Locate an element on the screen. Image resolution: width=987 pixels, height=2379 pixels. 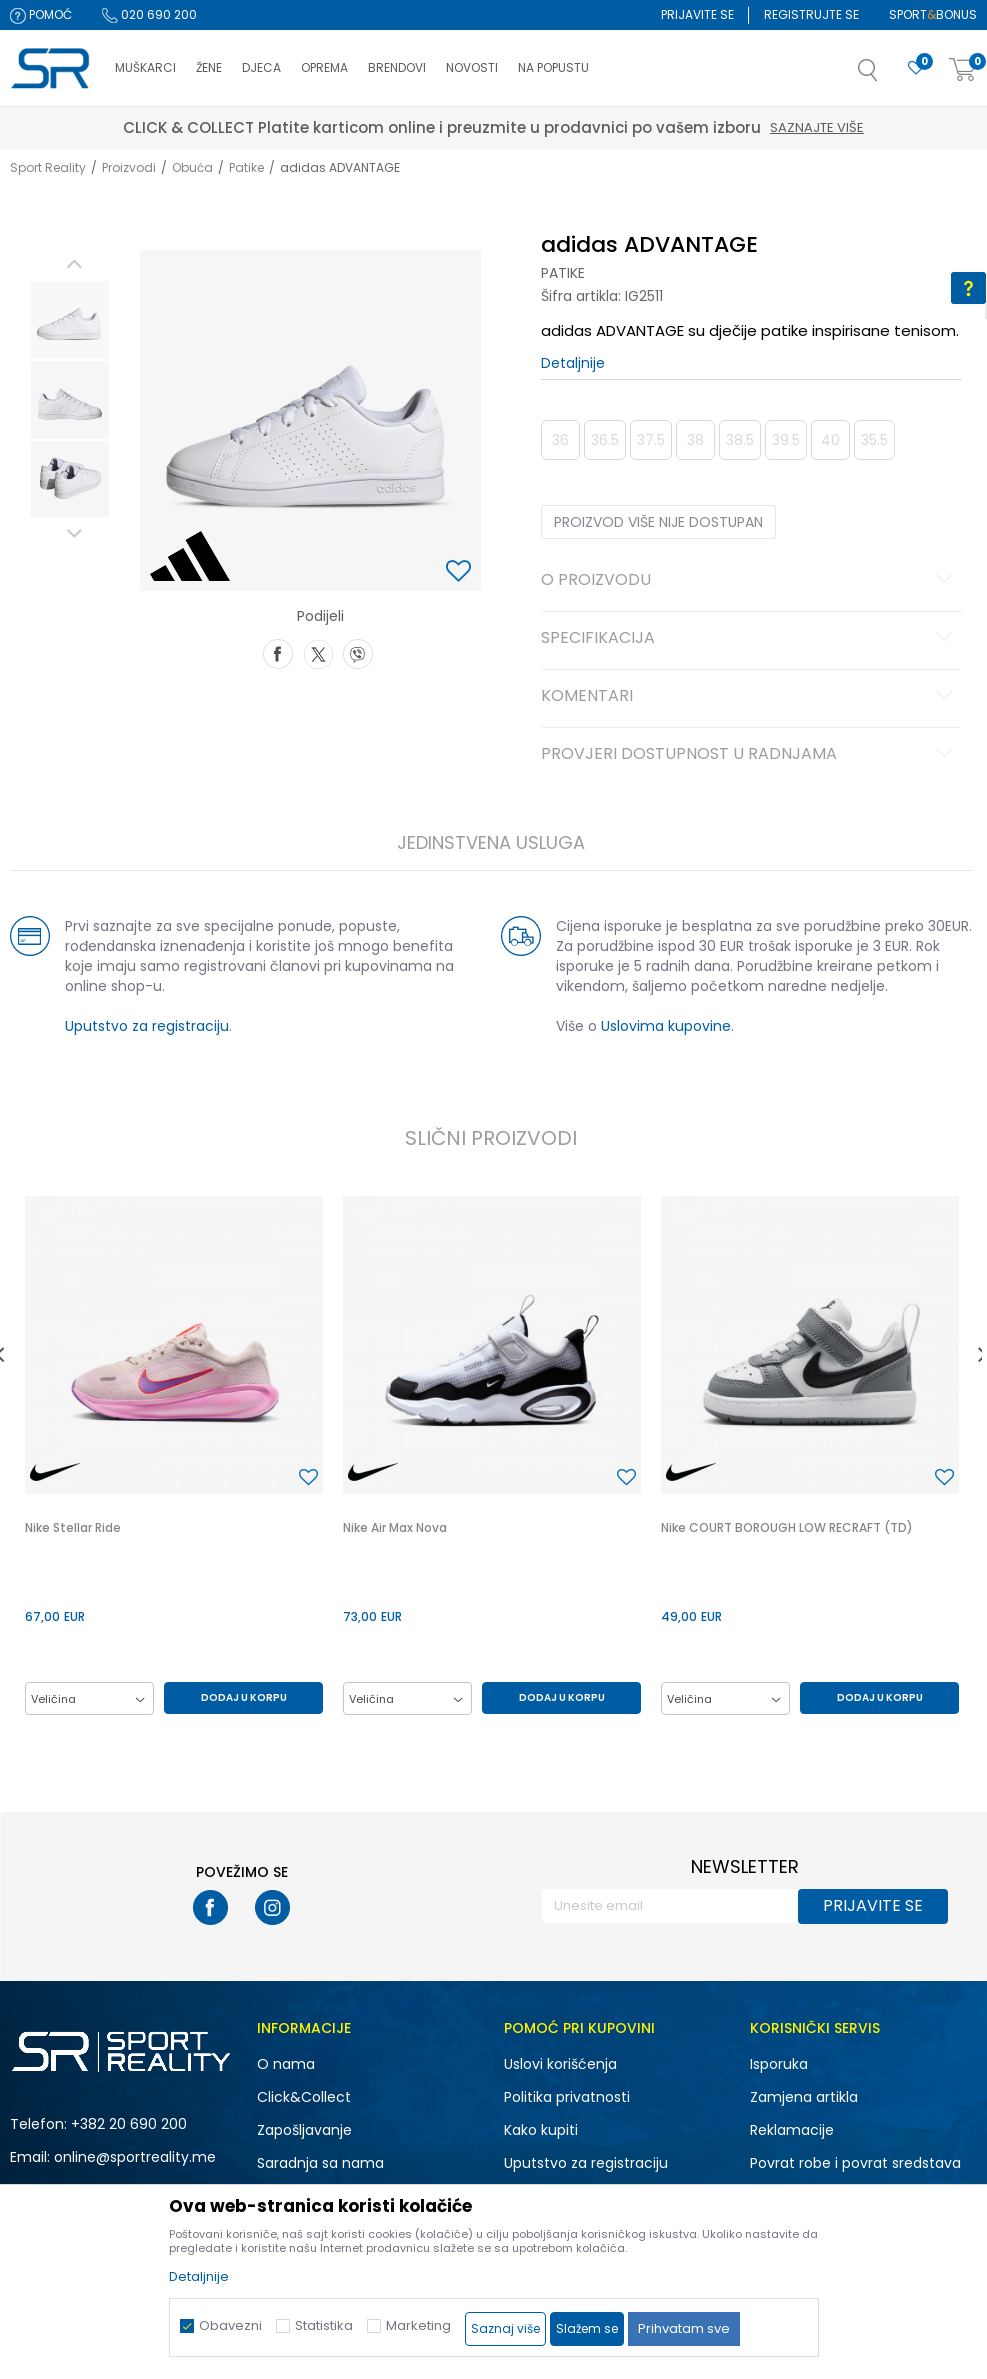
Zamjena artikla is located at coordinates (804, 2097).